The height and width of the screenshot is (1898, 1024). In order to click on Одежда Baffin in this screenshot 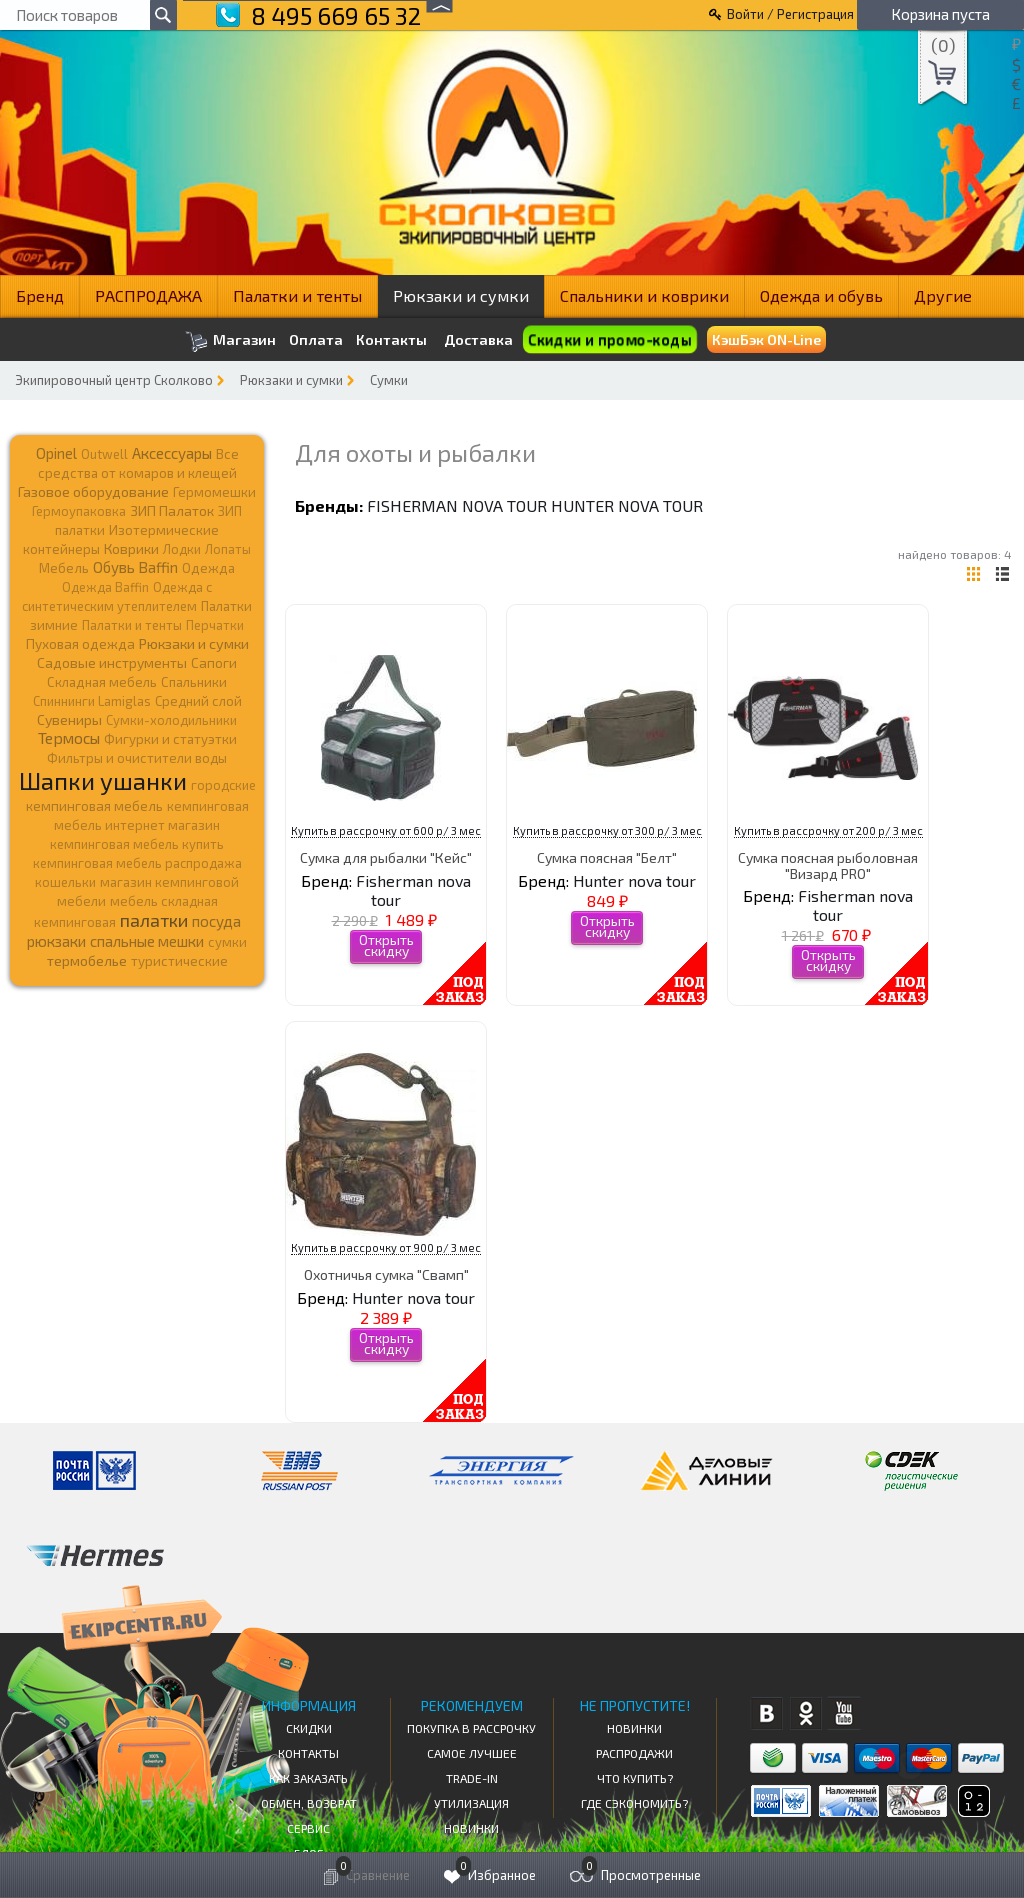, I will do `click(105, 587)`.